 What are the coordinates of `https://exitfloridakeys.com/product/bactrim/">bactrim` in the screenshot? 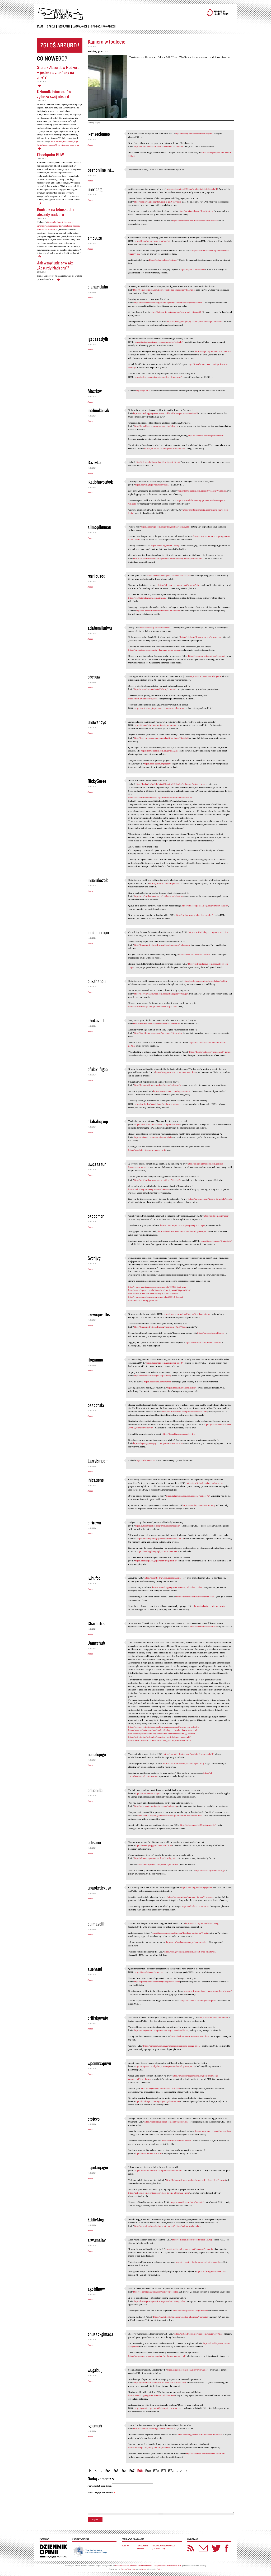 It's located at (158, 896).